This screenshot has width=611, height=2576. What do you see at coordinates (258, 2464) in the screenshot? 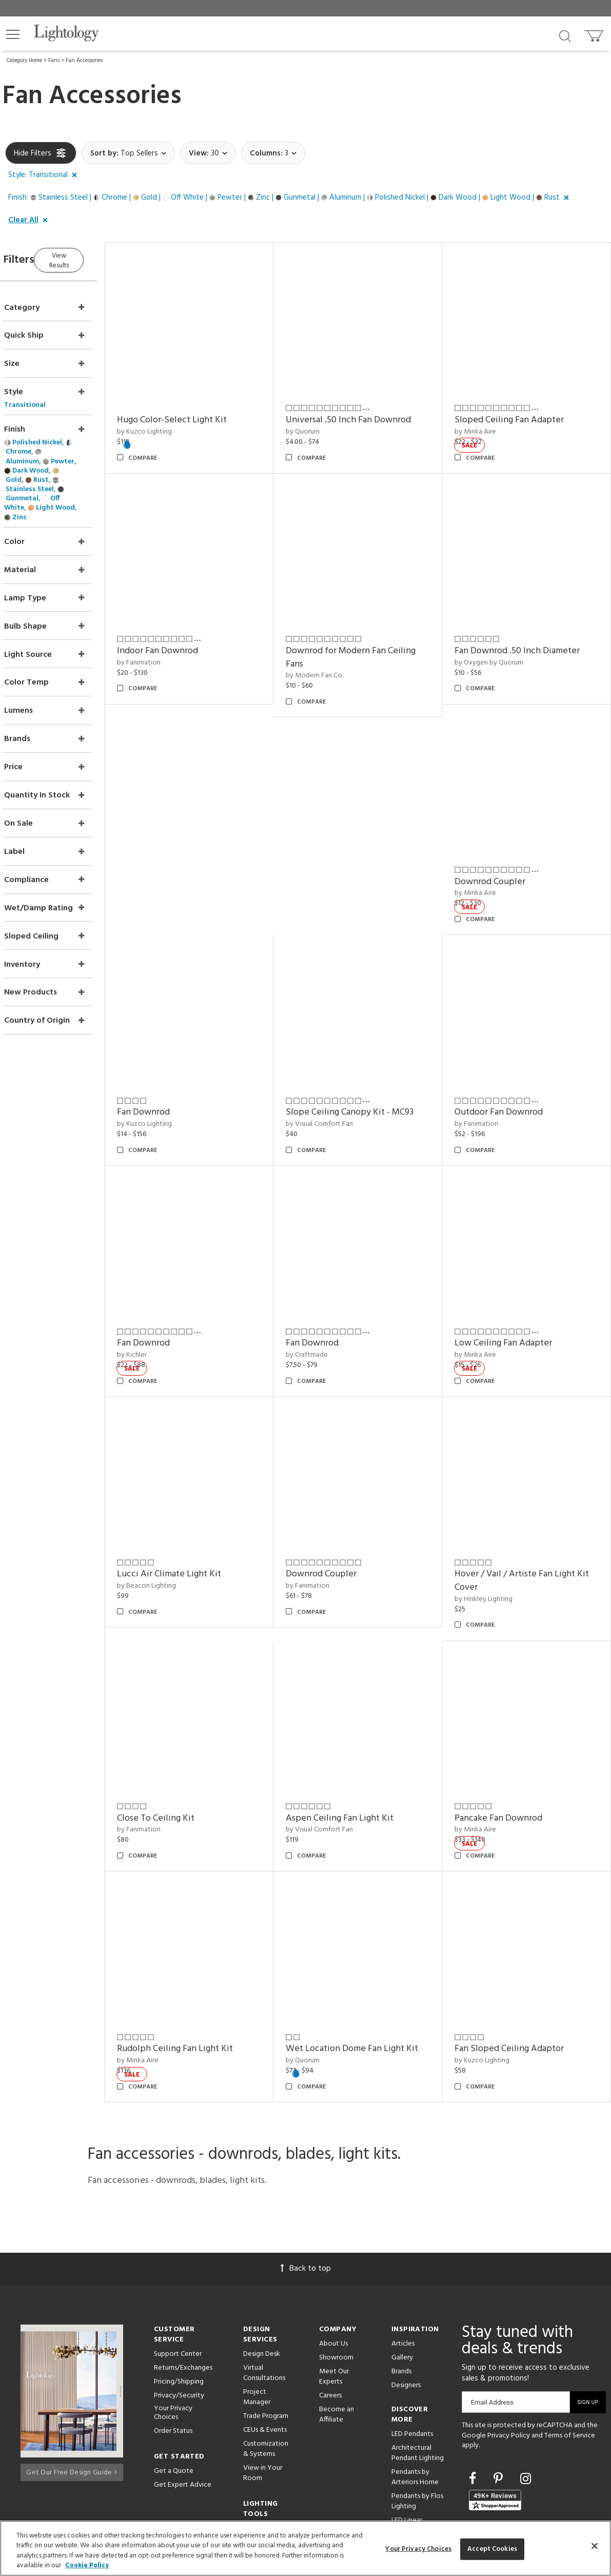
I see `Resources` at bounding box center [258, 2464].